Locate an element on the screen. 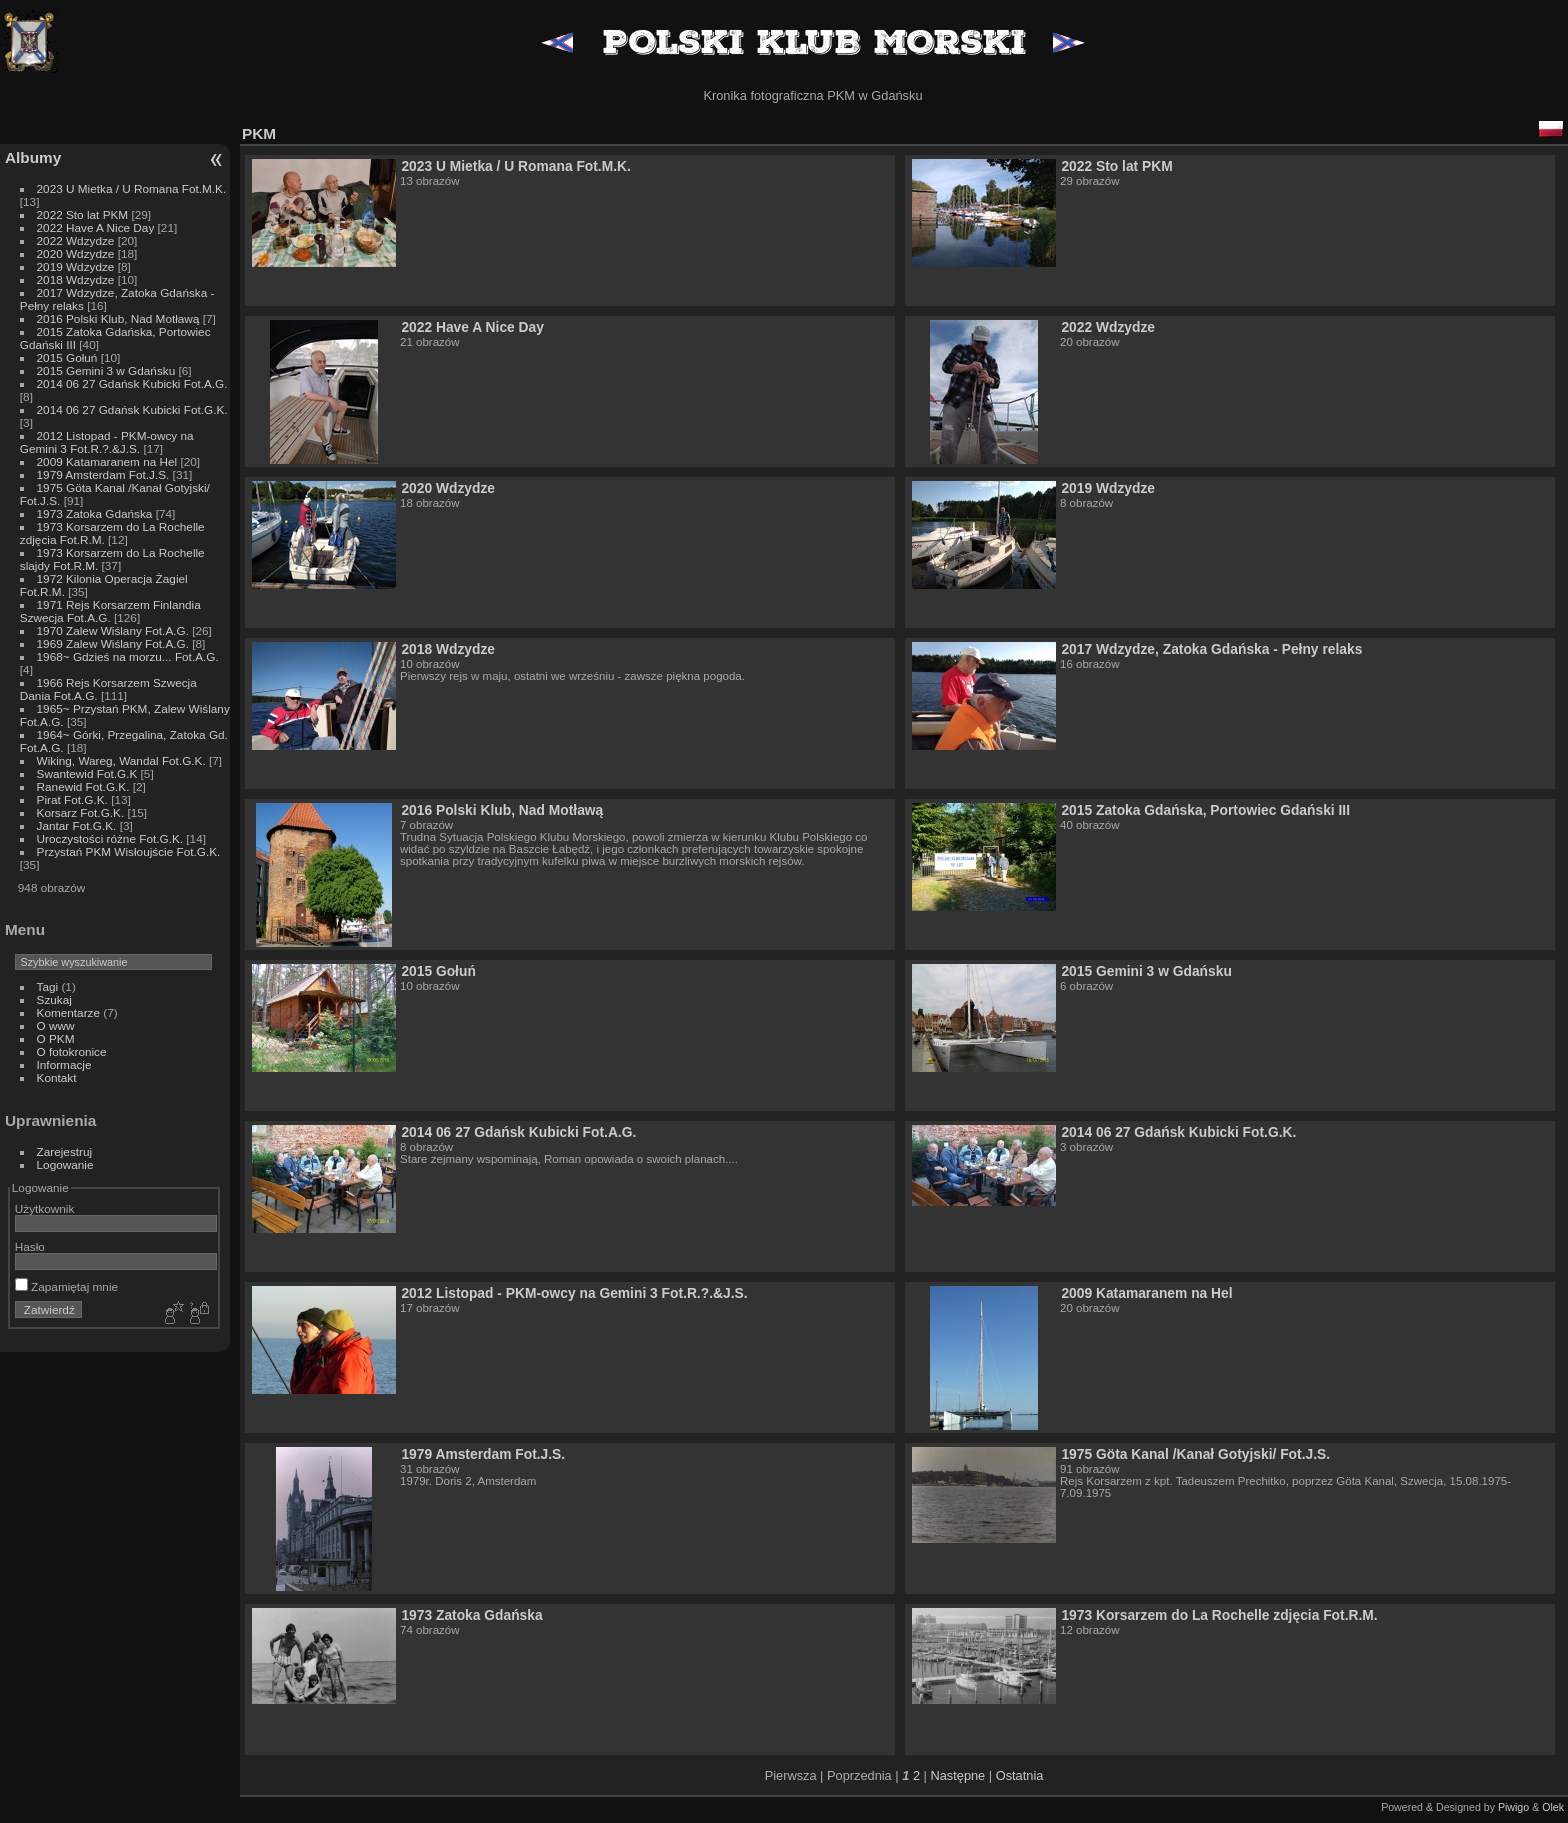 The image size is (1568, 1823). Ostatnia is located at coordinates (1020, 1775).